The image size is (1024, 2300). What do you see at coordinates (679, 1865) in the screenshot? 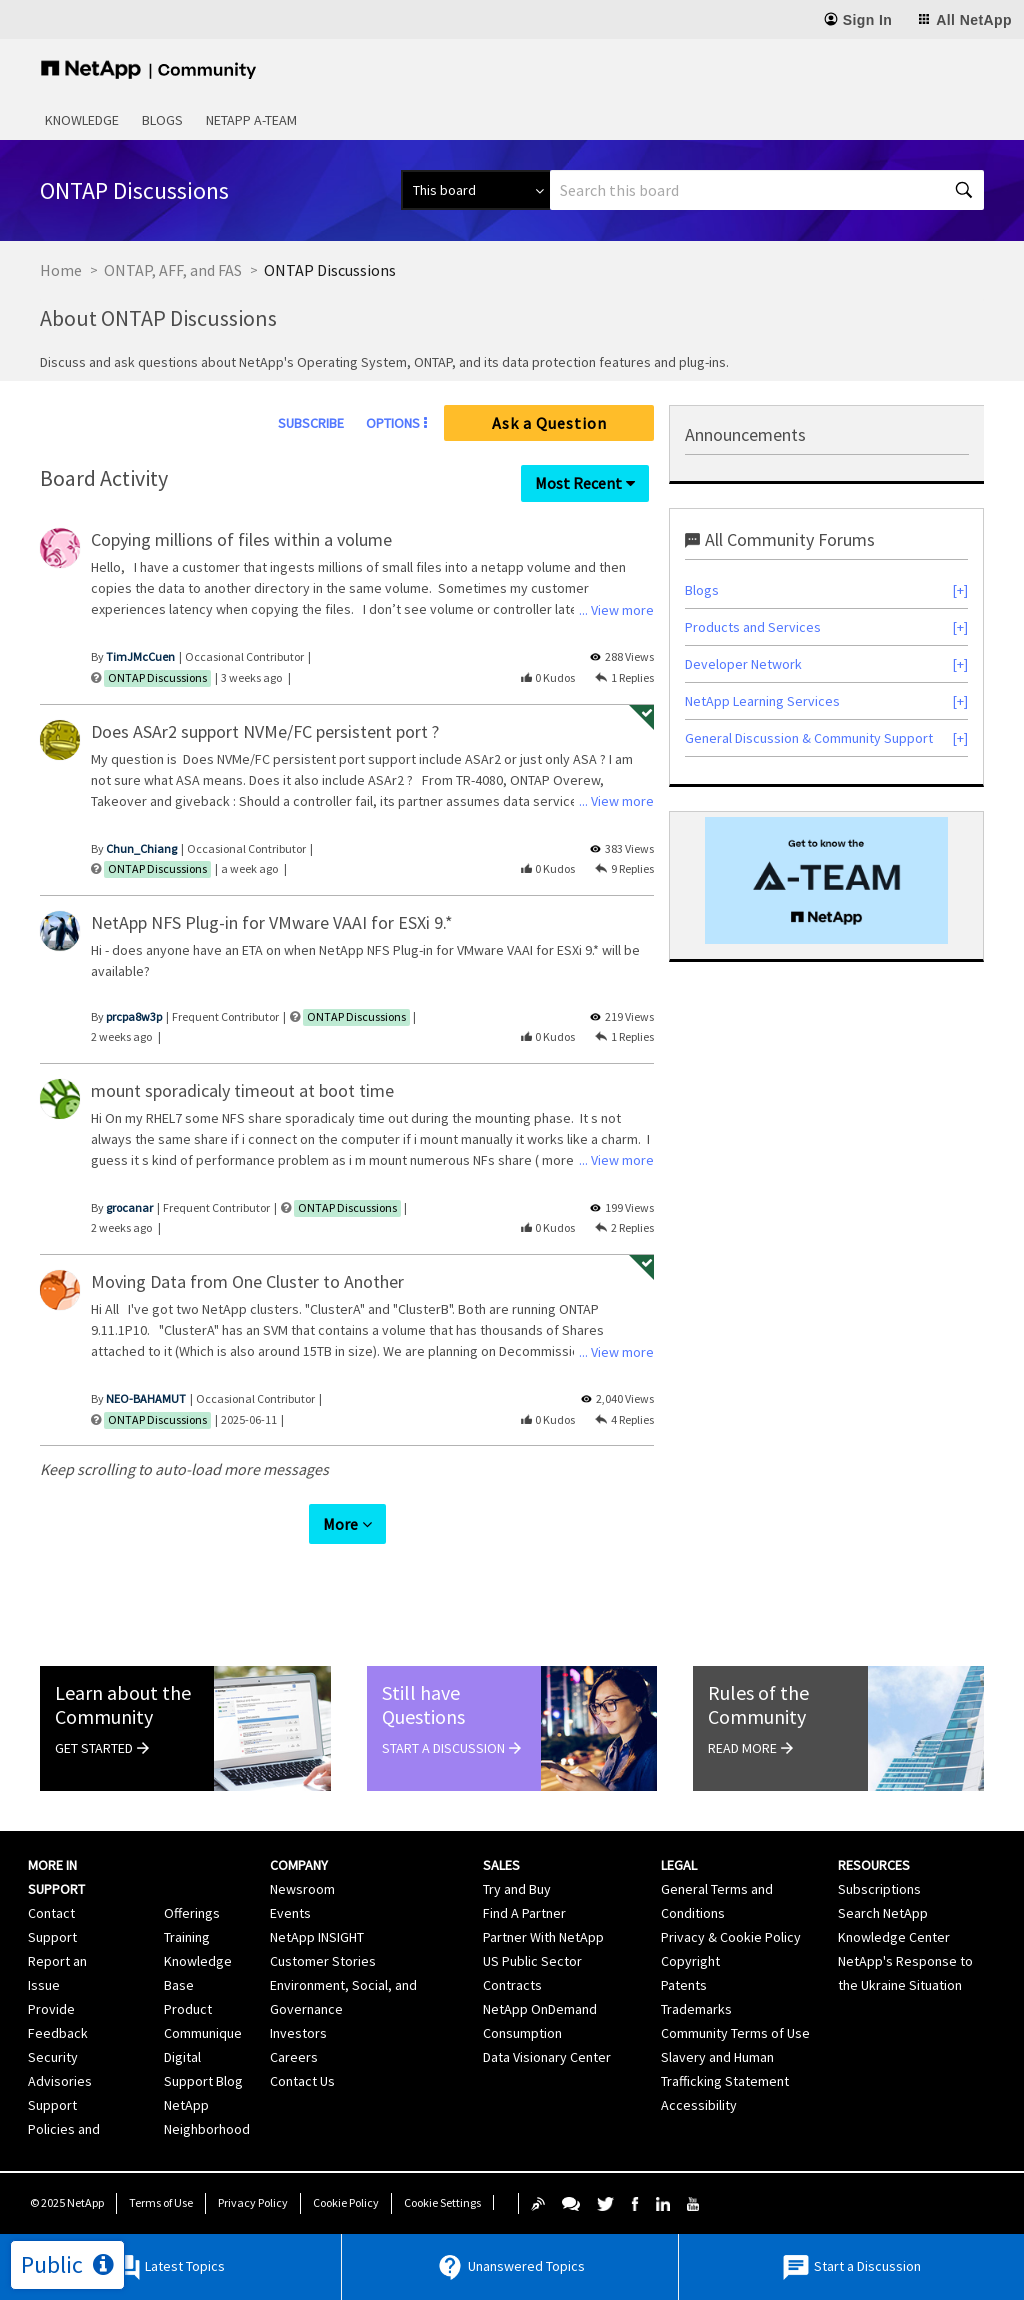
I see `Legal` at bounding box center [679, 1865].